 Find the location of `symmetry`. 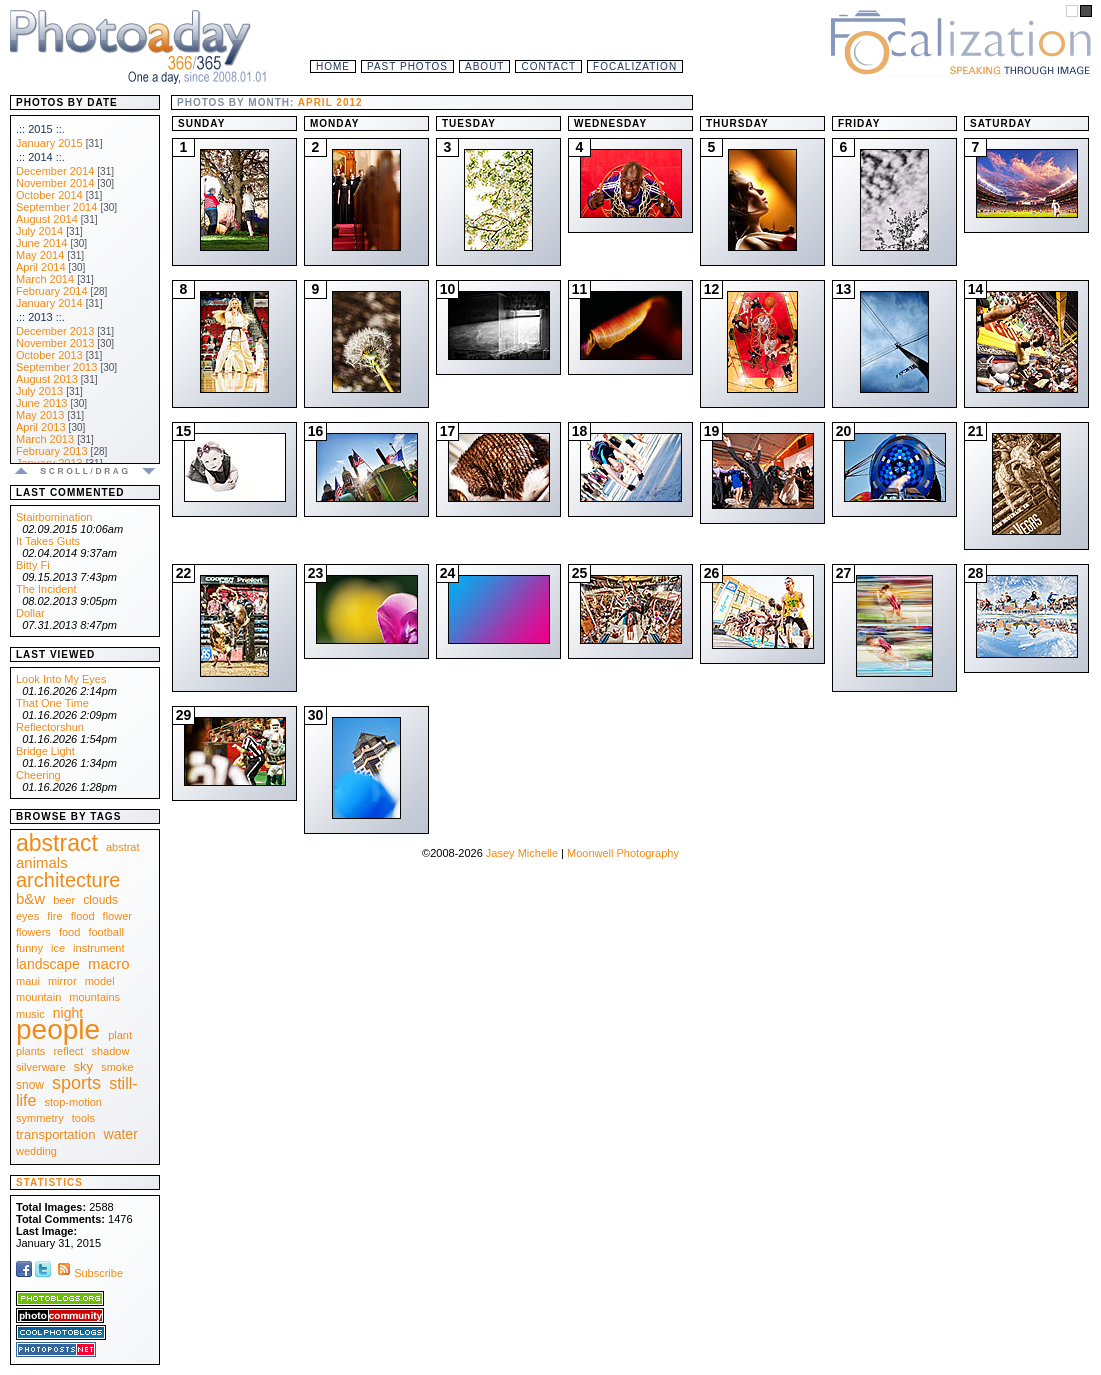

symmetry is located at coordinates (40, 1118).